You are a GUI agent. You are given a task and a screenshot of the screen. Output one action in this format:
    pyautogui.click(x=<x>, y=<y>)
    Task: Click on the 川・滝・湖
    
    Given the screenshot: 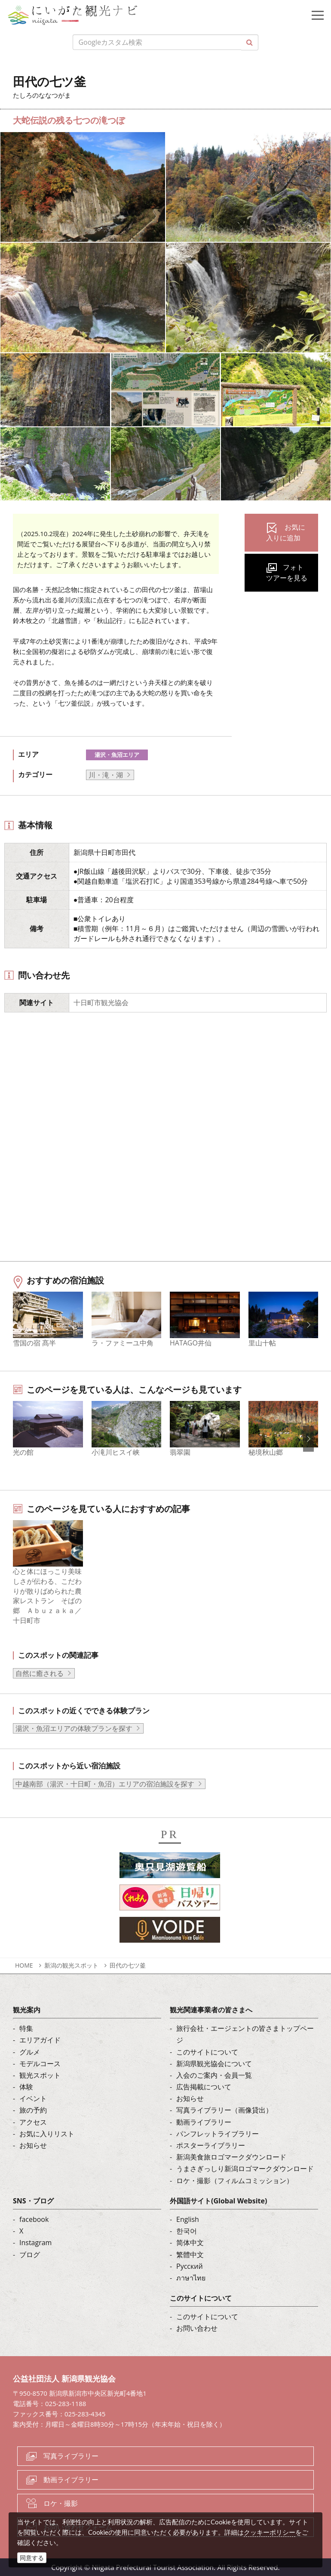 What is the action you would take?
    pyautogui.click(x=106, y=775)
    